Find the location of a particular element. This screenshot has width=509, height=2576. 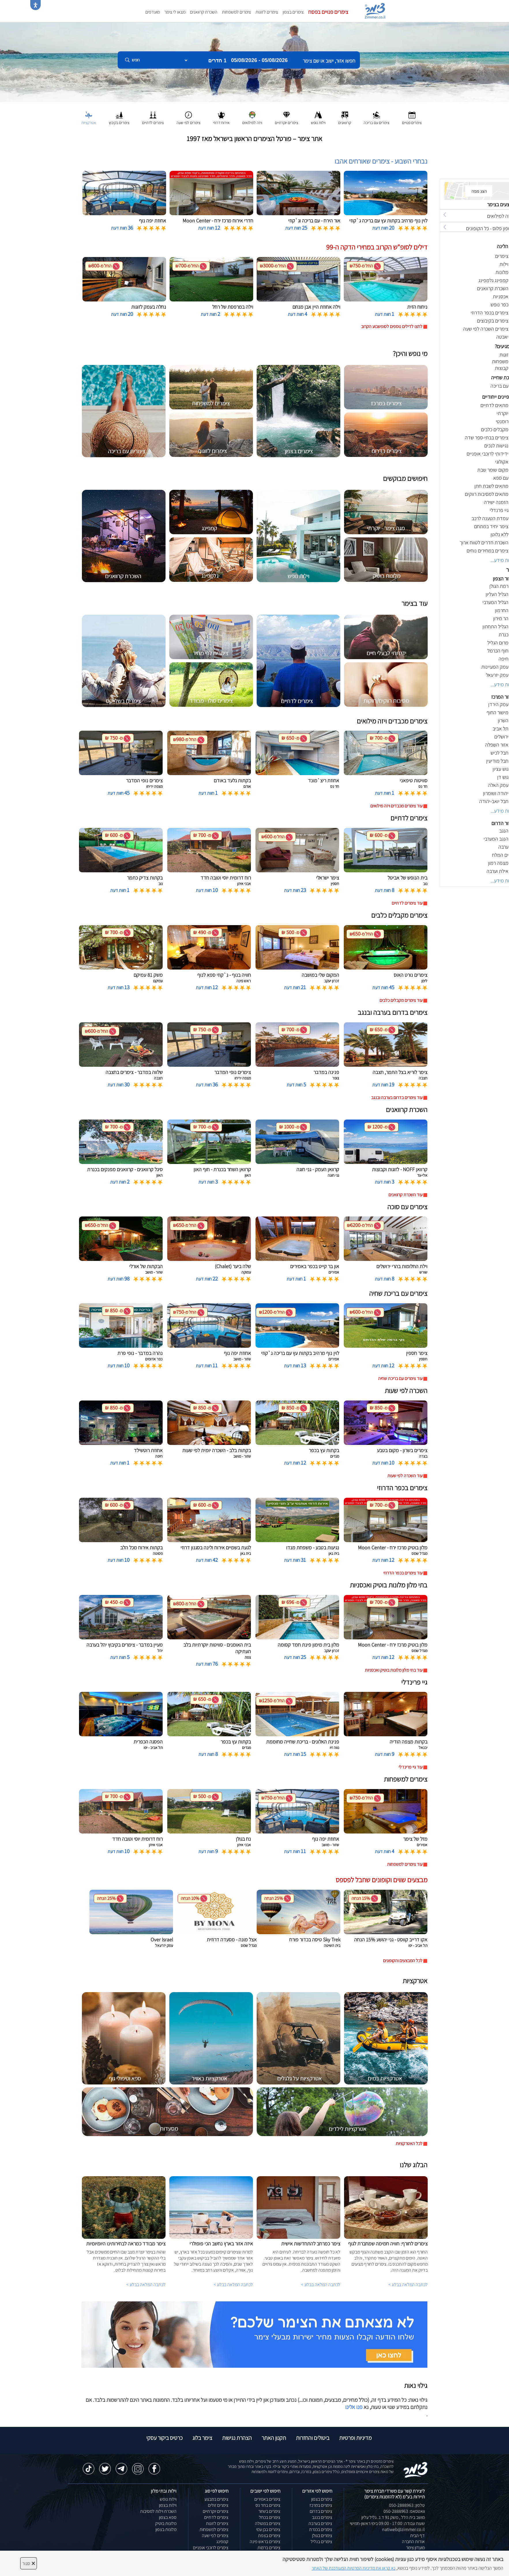

צימר בלוג is located at coordinates (202, 2438).